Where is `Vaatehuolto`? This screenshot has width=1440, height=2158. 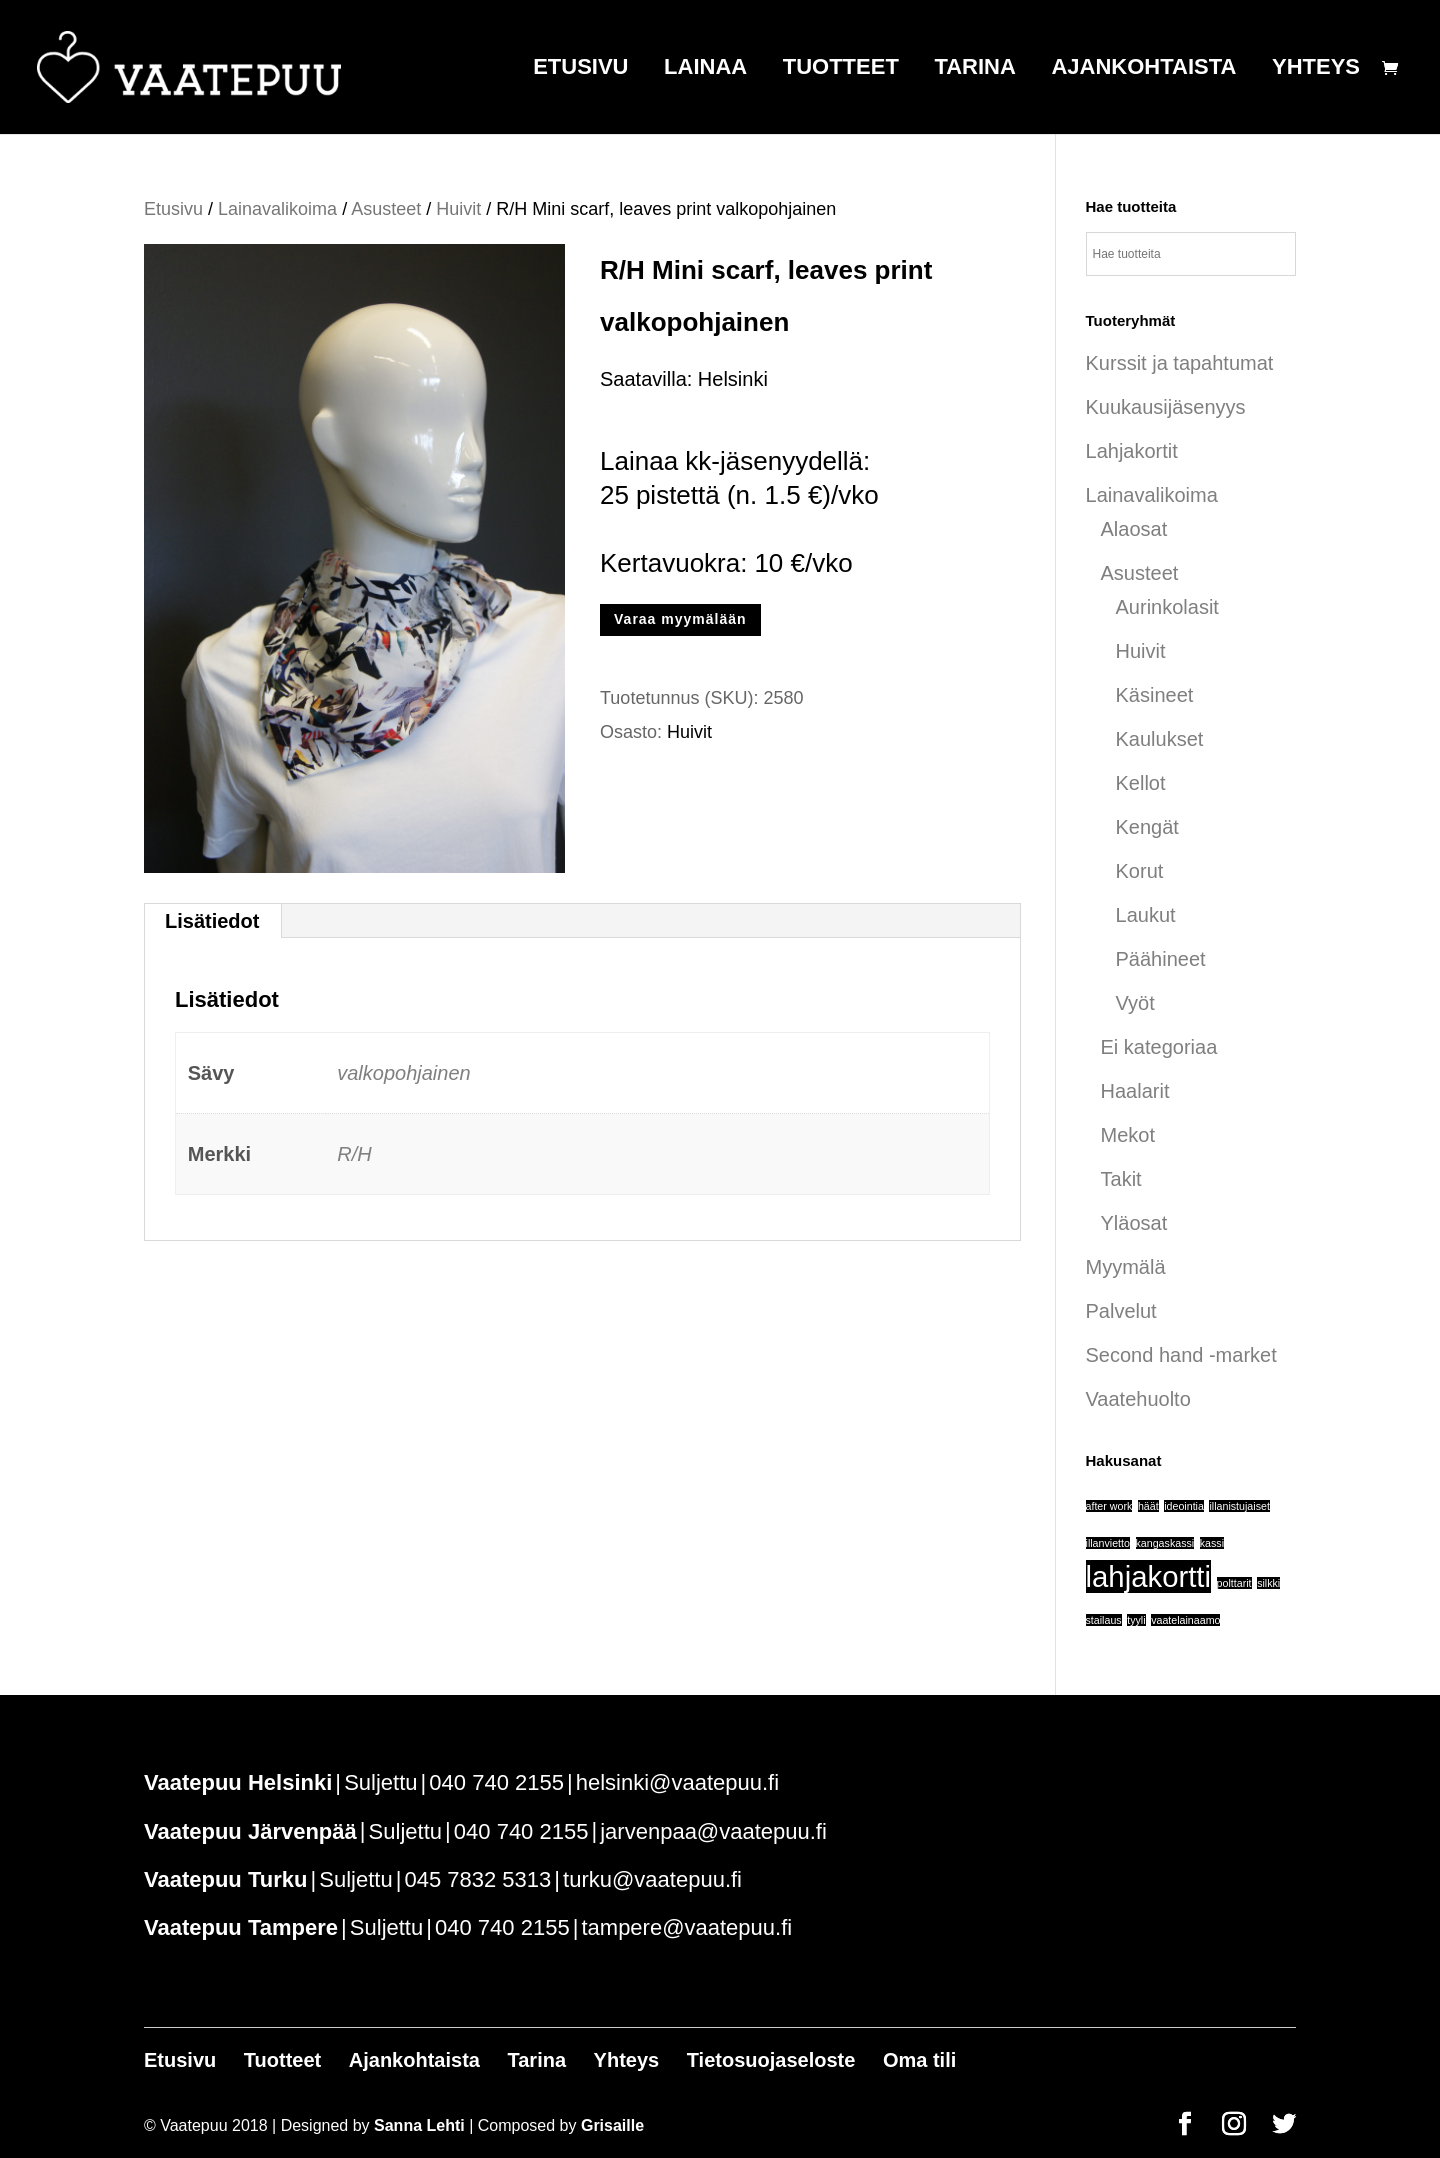 Vaatehuolto is located at coordinates (1138, 1399).